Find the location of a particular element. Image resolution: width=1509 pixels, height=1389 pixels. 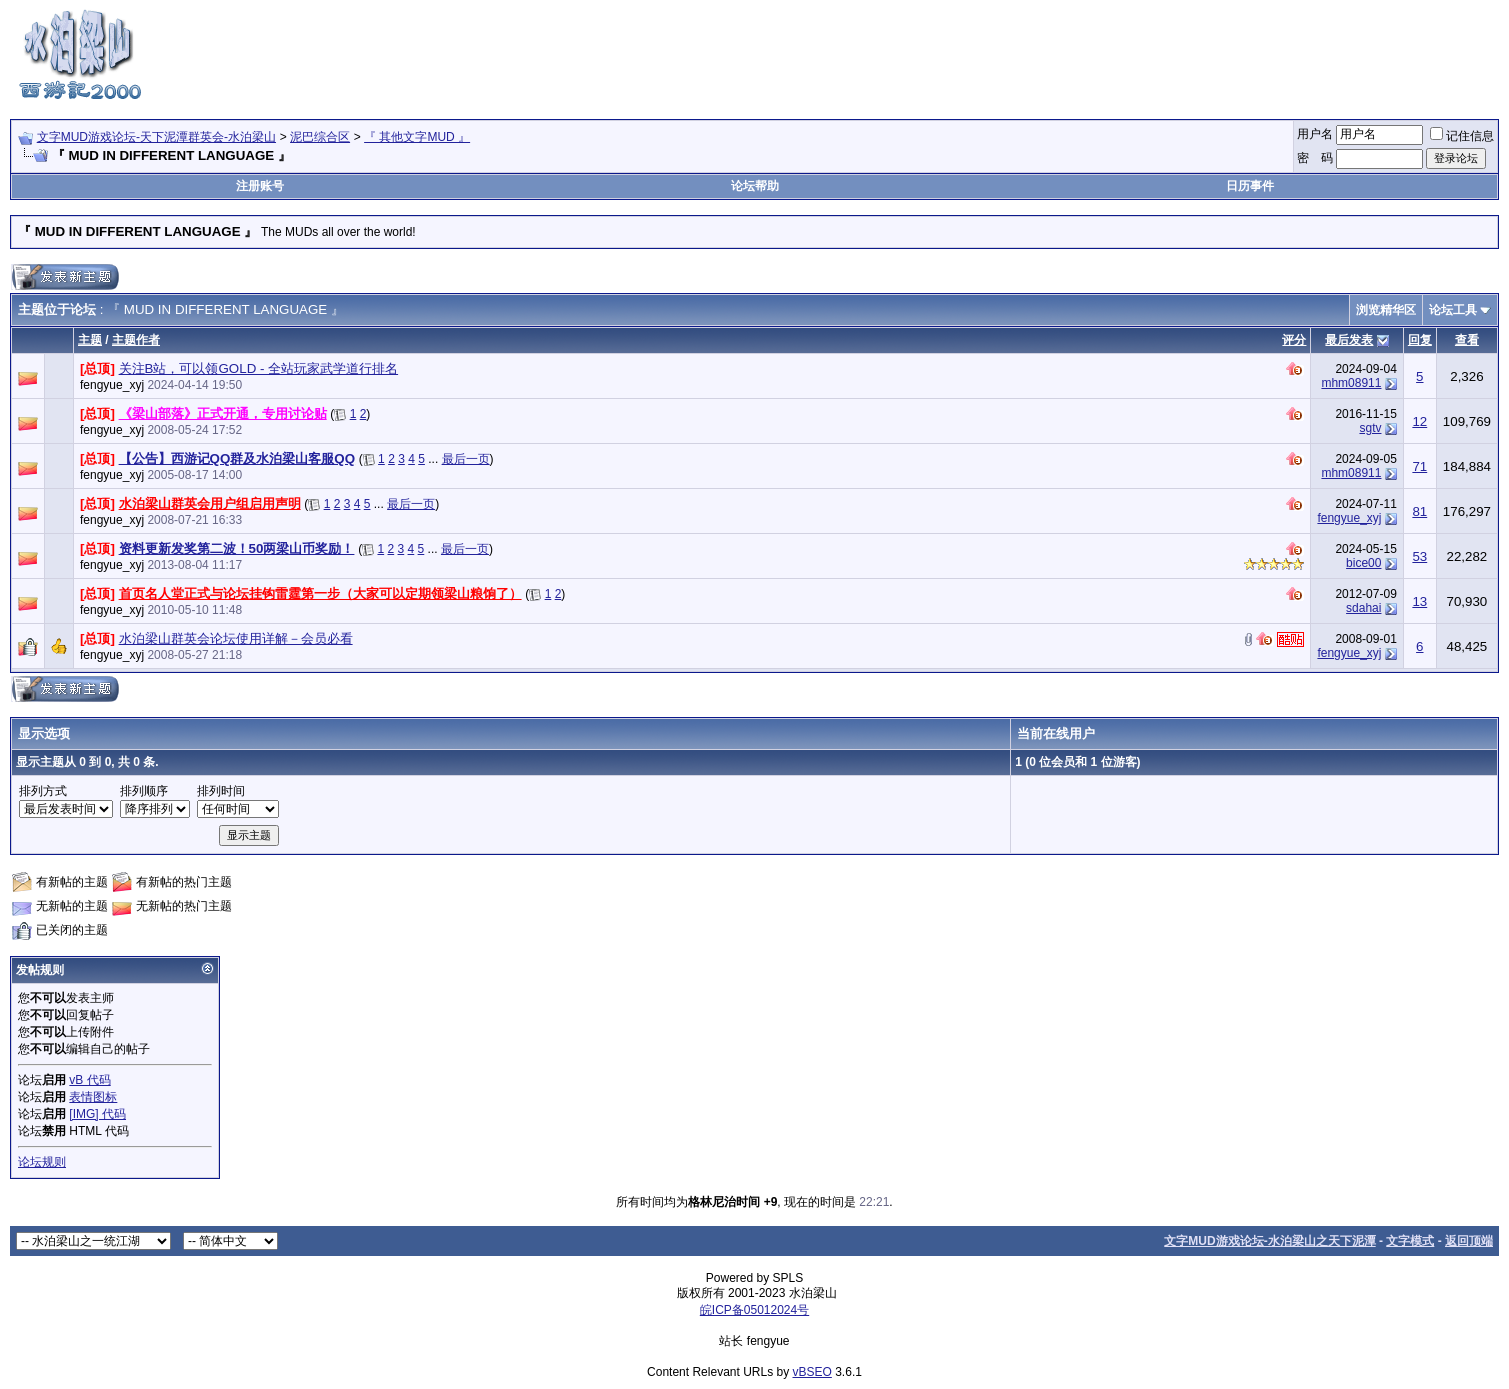

水泊梁山群英会用户组启用声明 is located at coordinates (210, 503).